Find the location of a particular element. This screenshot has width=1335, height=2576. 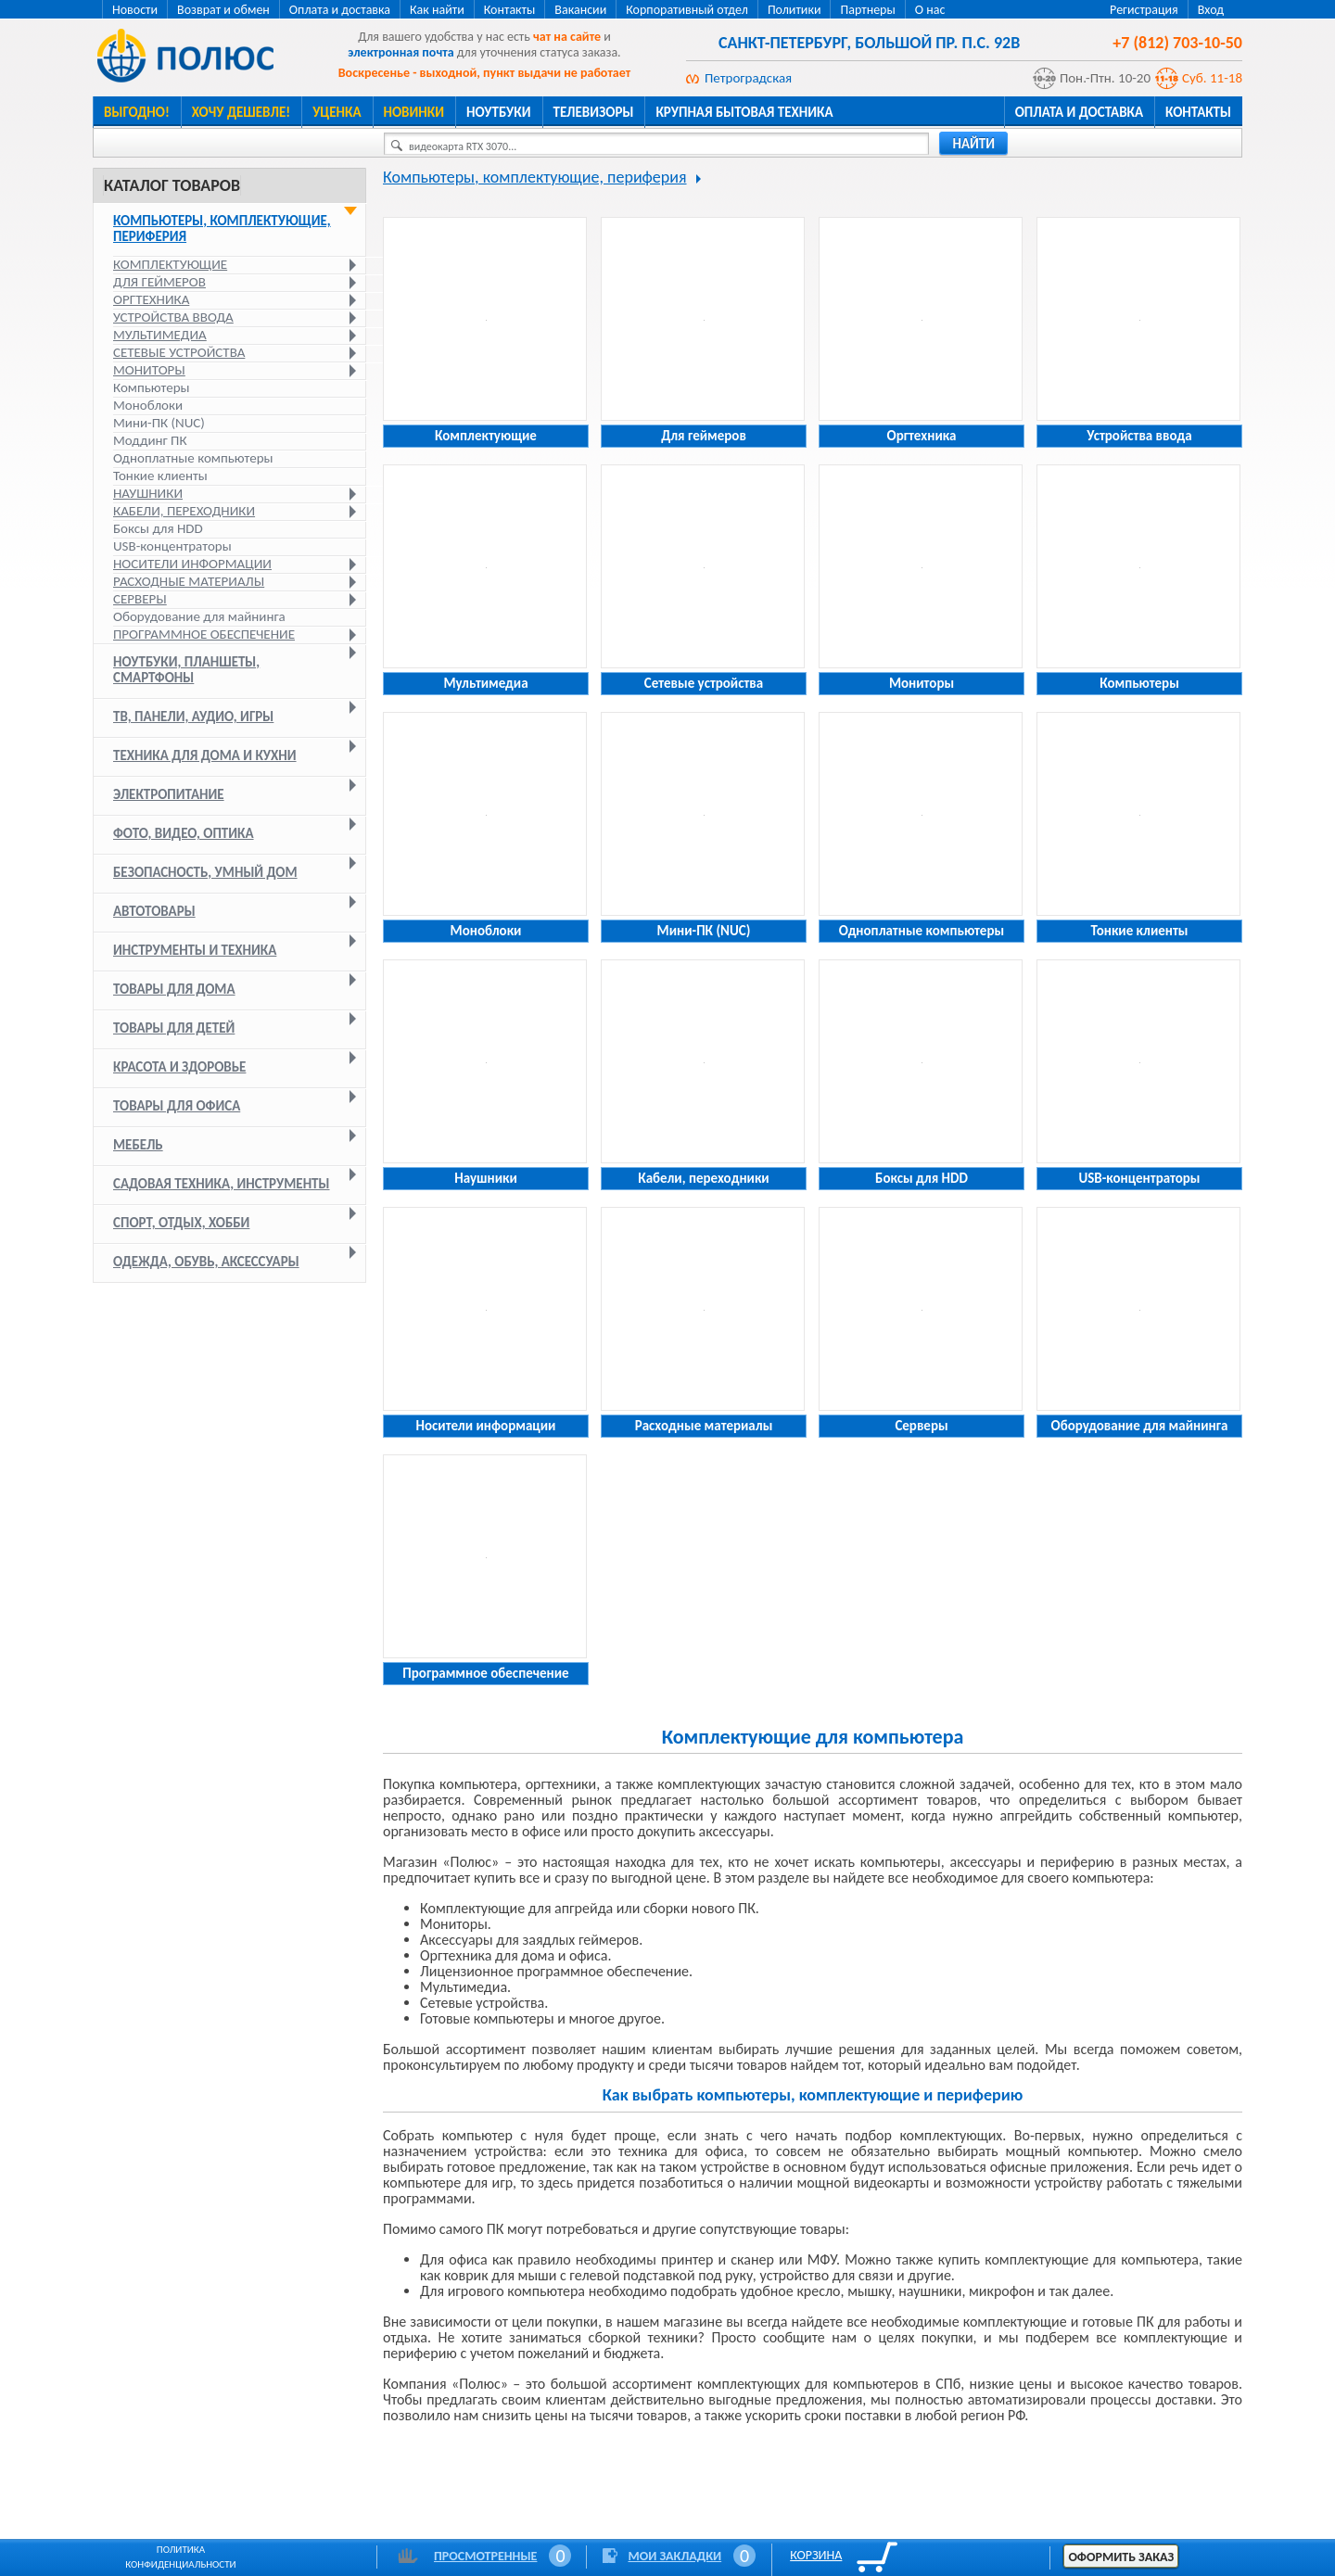

Мониторы is located at coordinates (149, 370).